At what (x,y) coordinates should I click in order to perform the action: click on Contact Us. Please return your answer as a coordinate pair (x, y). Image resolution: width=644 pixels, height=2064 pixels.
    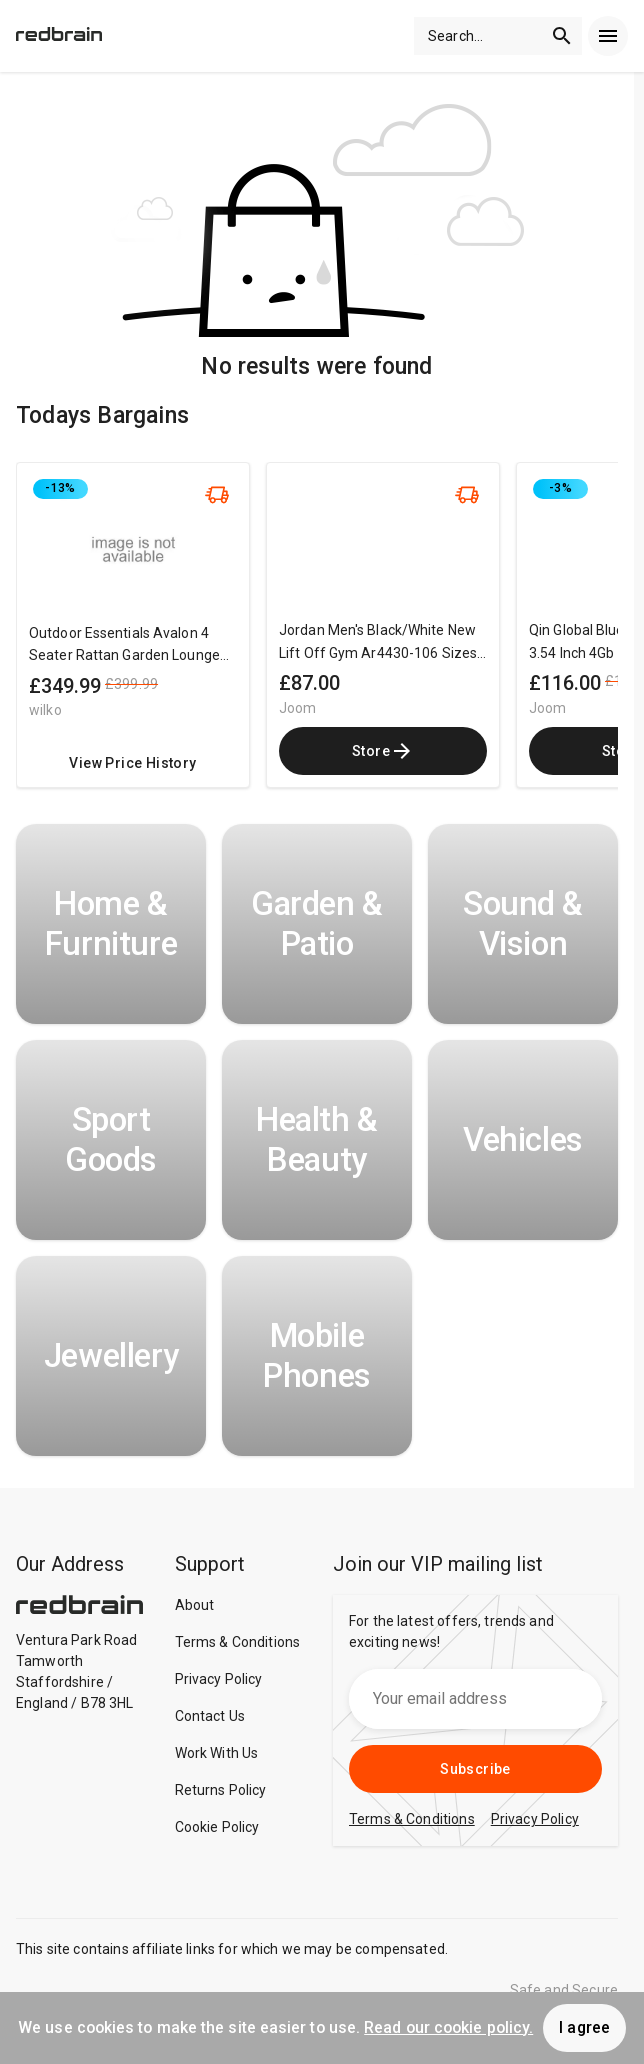
    Looking at the image, I should click on (210, 1716).